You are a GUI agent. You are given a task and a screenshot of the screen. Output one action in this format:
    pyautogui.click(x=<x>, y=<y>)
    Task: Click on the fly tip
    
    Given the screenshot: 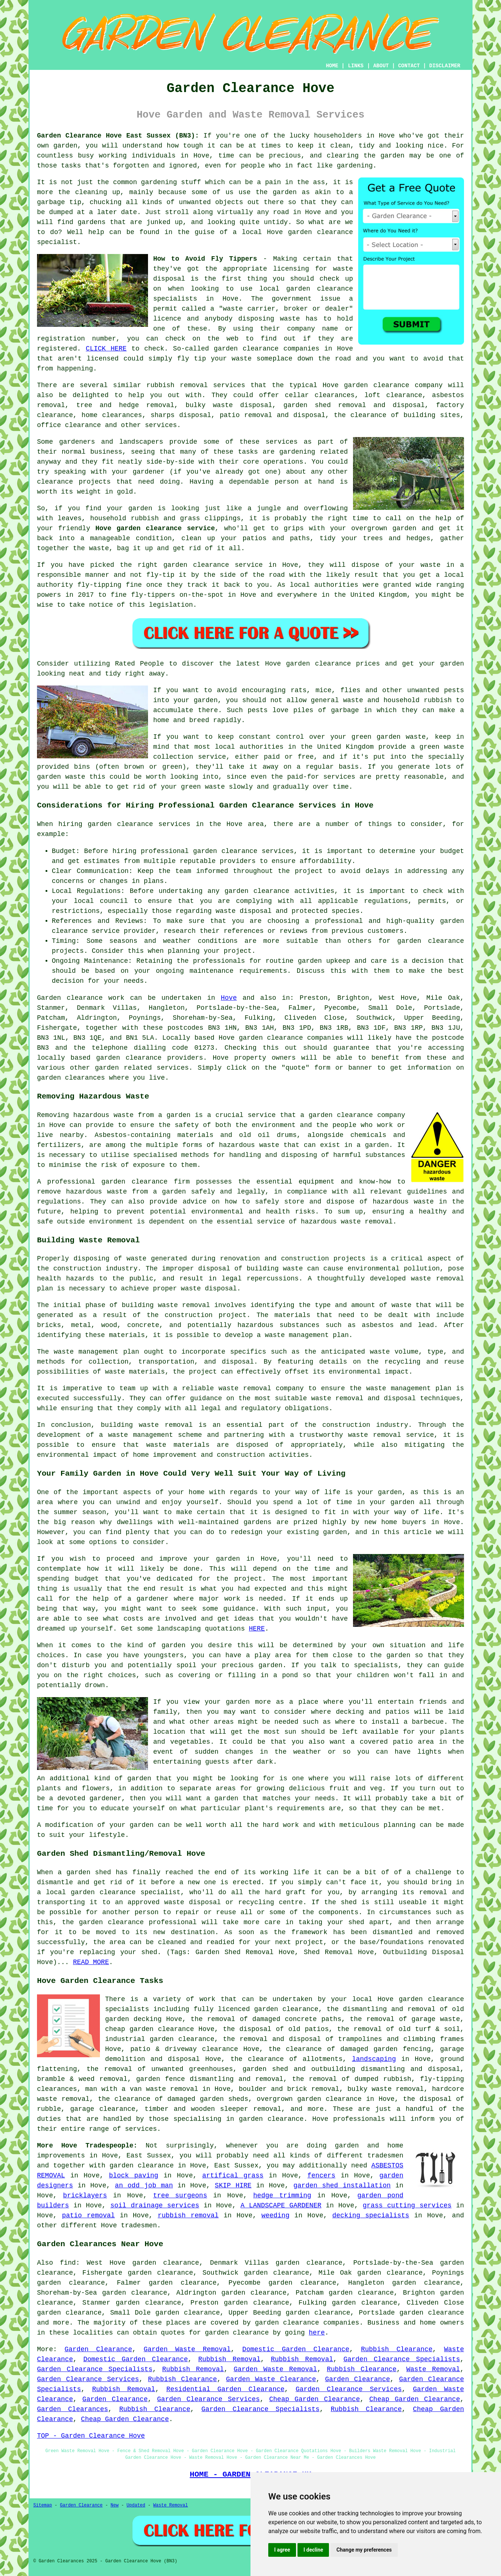 What is the action you would take?
    pyautogui.click(x=191, y=358)
    